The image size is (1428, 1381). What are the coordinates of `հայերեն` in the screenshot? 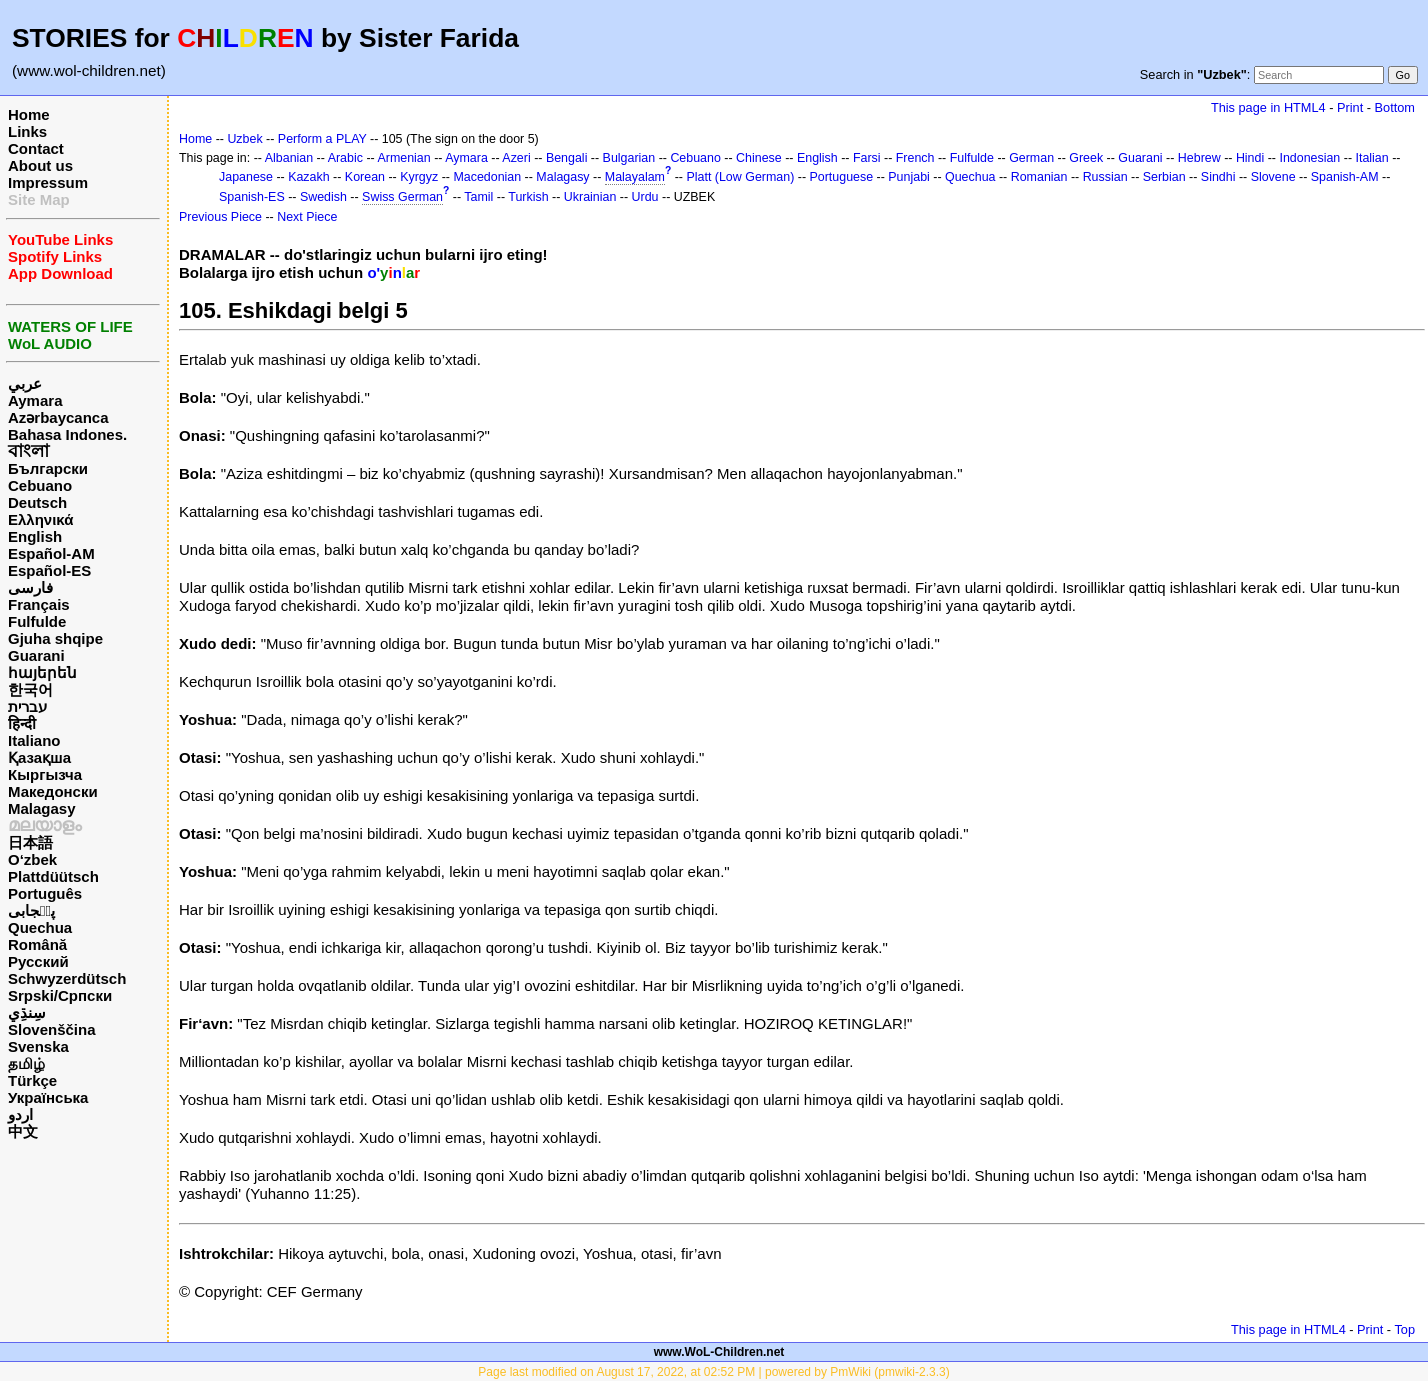 It's located at (42, 672).